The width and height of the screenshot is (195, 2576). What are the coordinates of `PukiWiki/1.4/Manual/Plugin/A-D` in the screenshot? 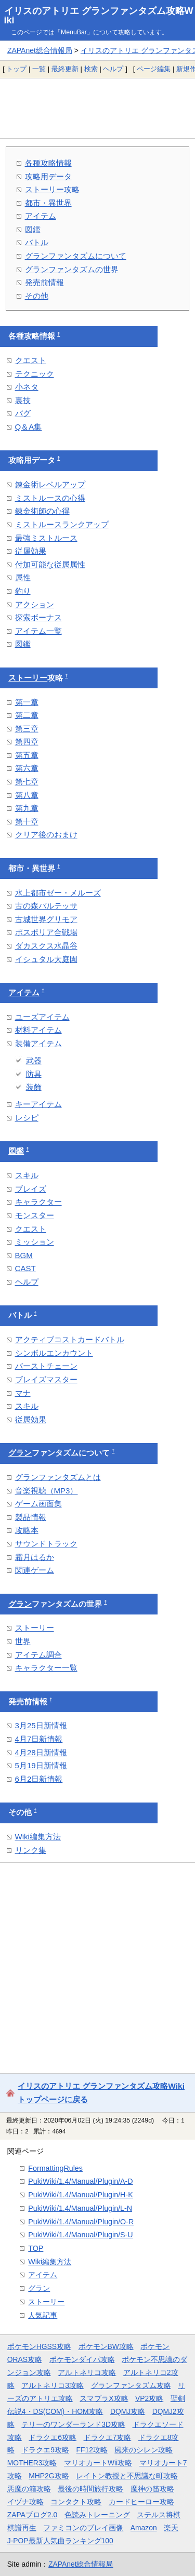 It's located at (80, 2181).